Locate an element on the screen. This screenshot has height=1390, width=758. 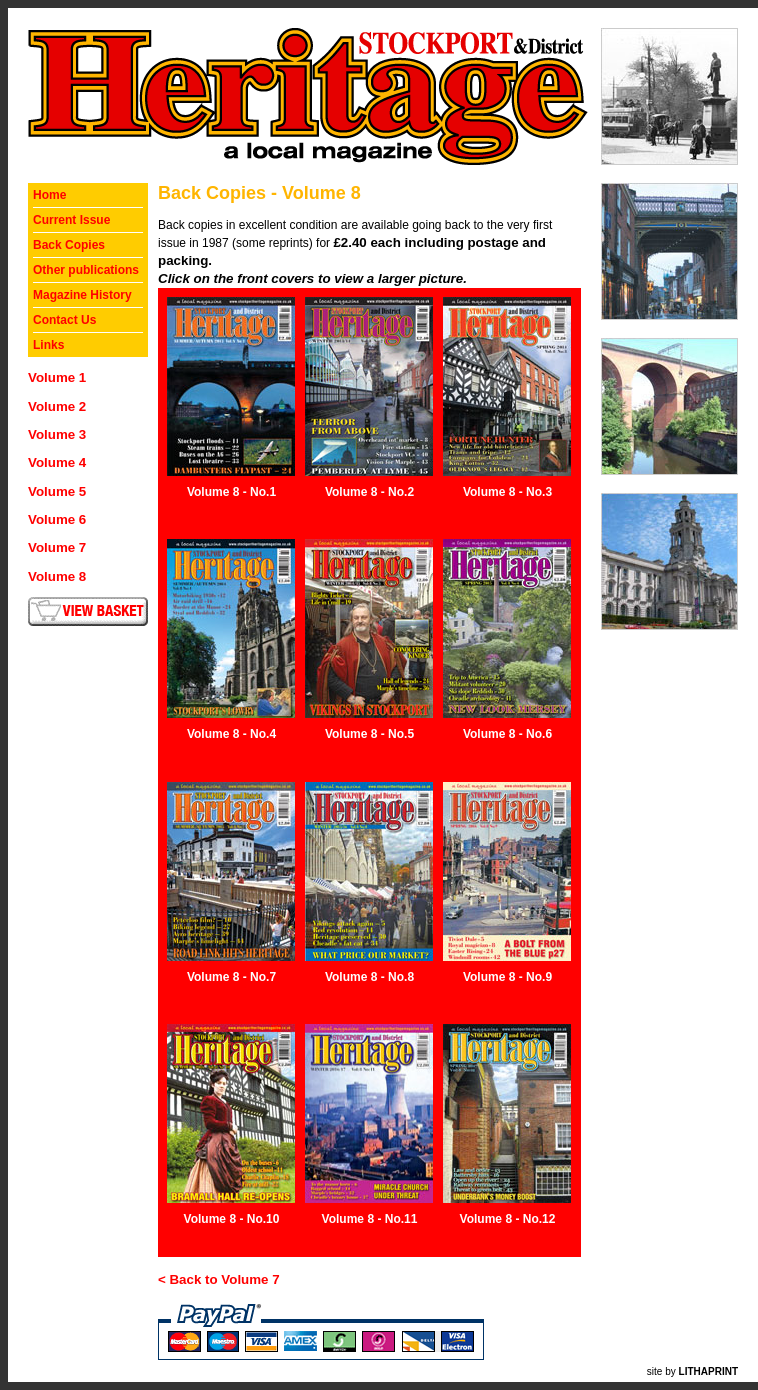
Volume 4 is located at coordinates (57, 462).